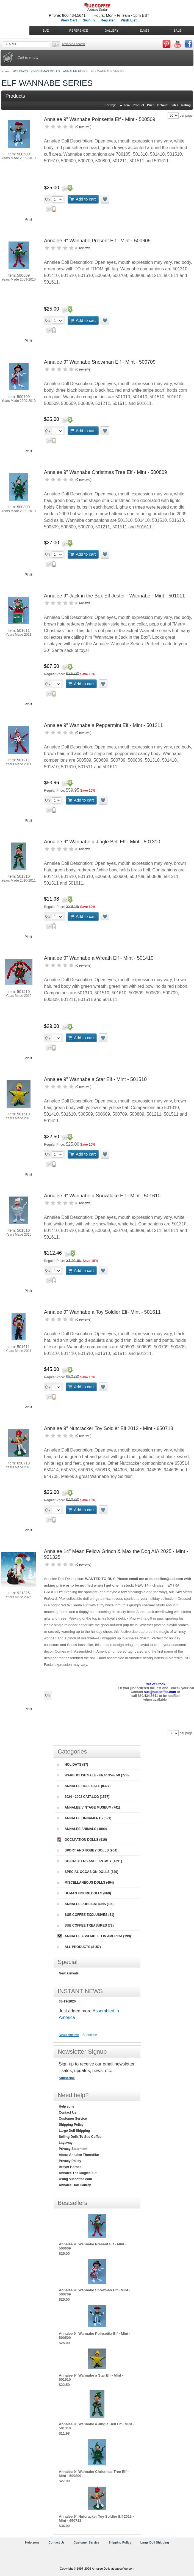 The height and width of the screenshot is (2576, 194). I want to click on SALE, so click(177, 30).